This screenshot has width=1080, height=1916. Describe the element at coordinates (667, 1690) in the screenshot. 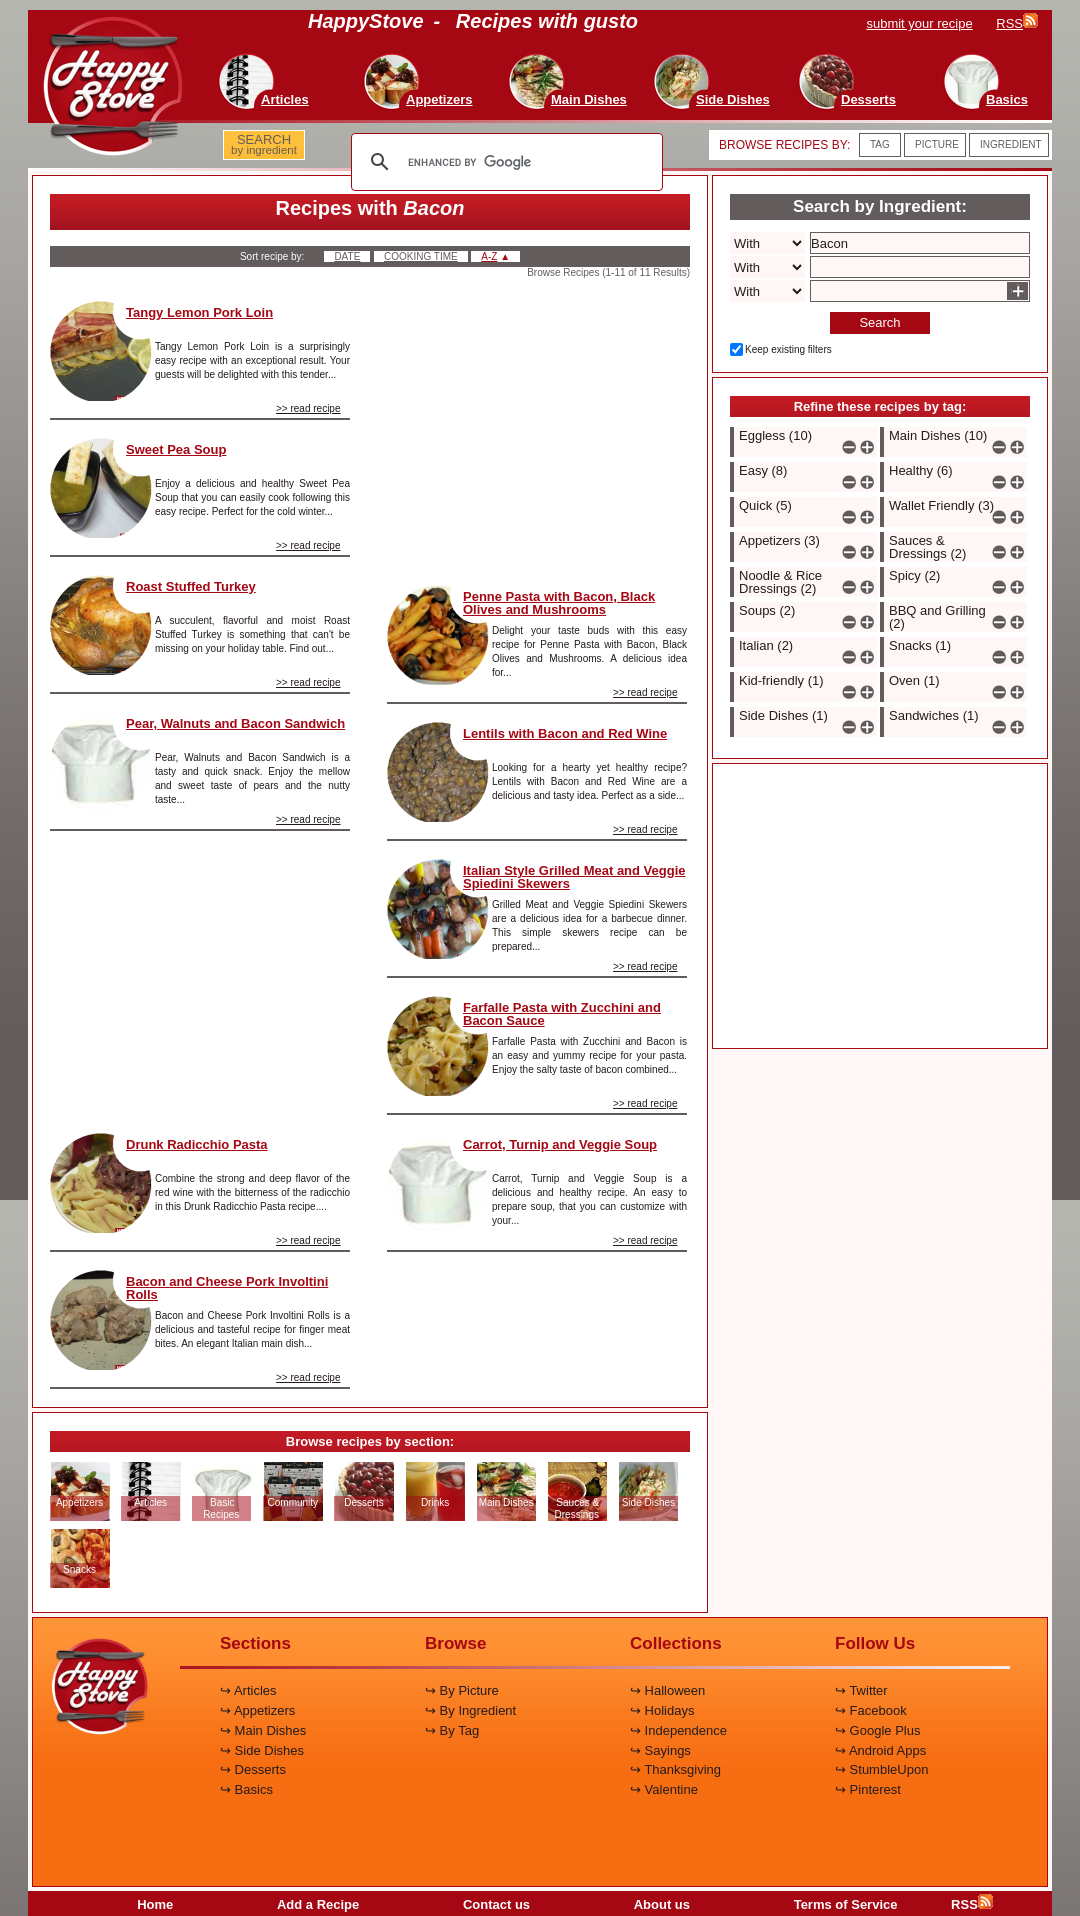

I see `↪ Halloween` at that location.